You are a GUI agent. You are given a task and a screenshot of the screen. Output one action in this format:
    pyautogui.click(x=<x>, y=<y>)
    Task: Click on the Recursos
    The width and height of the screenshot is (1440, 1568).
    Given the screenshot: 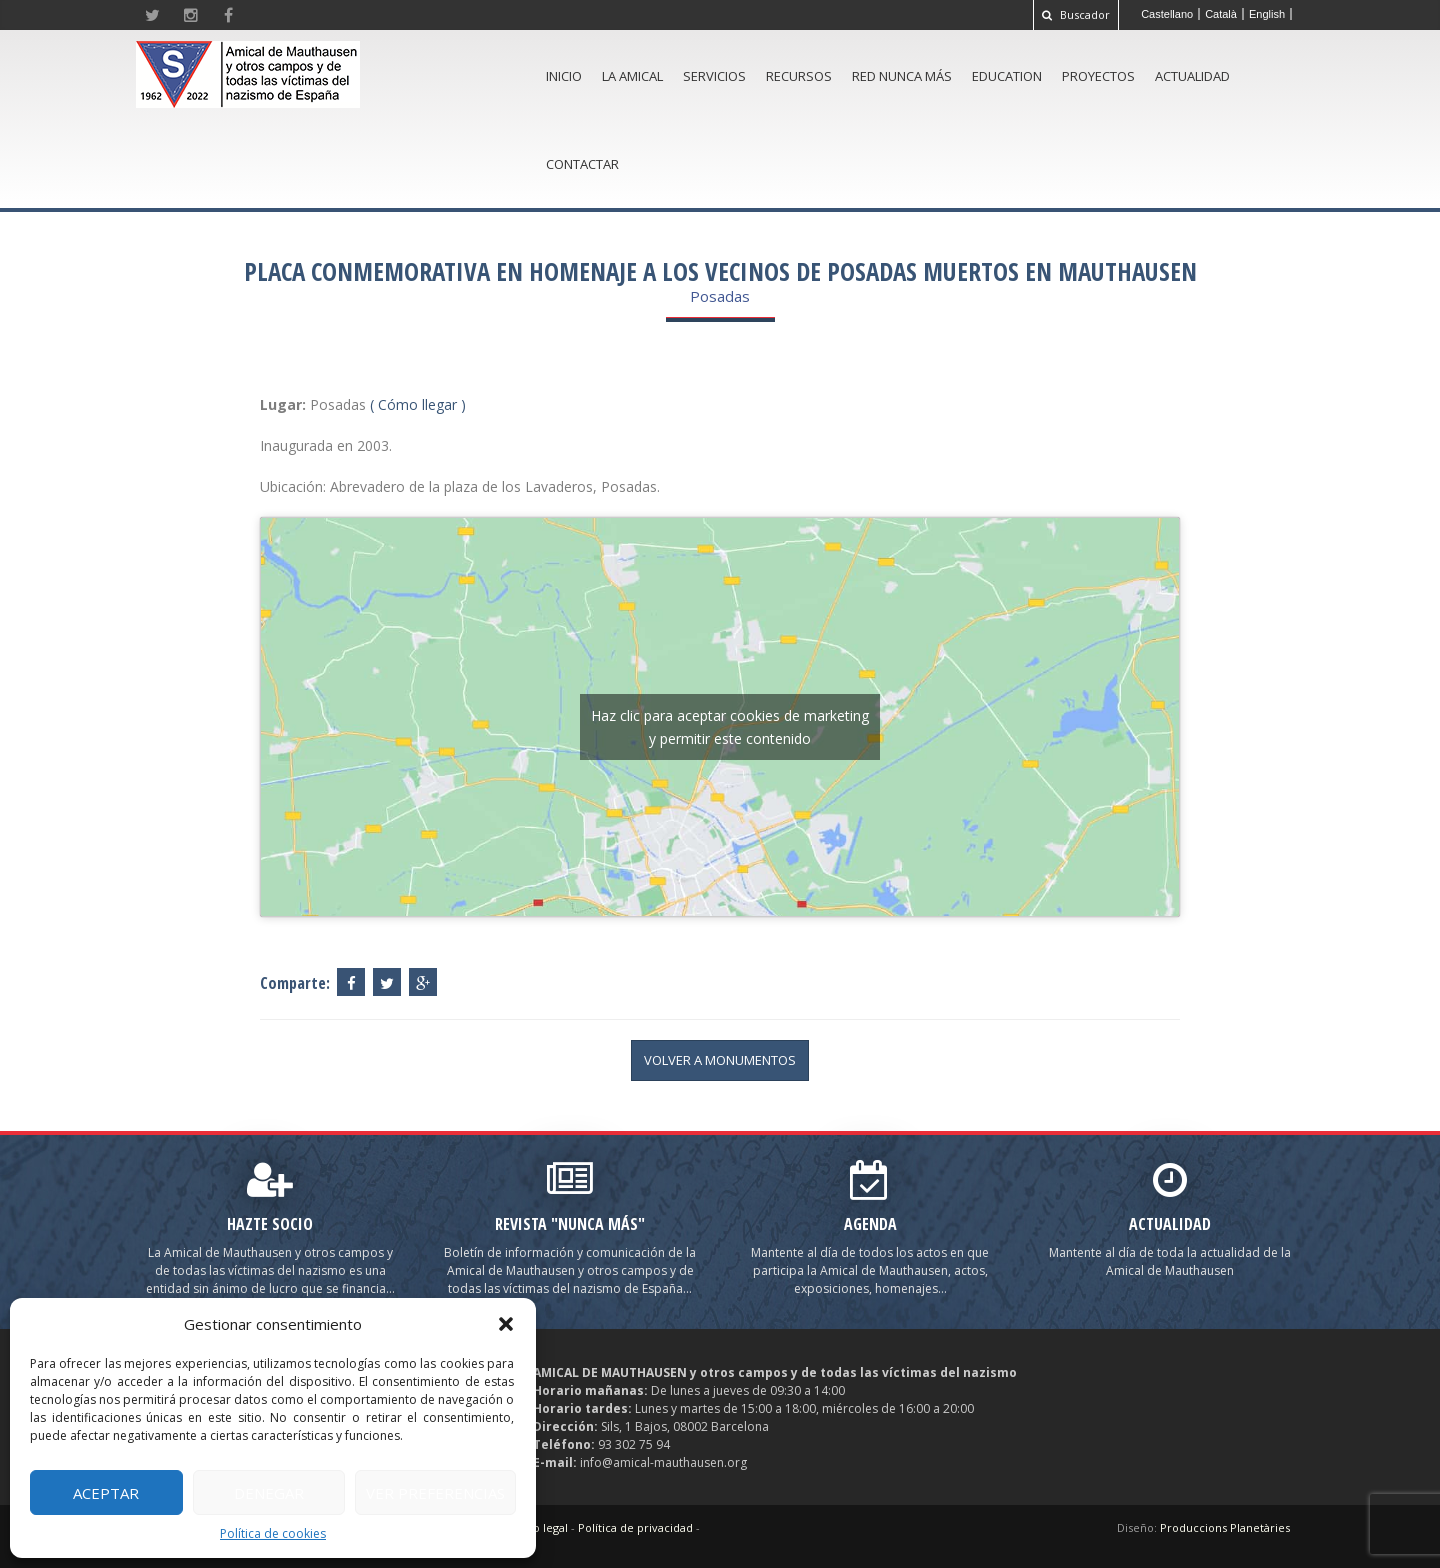 What is the action you would take?
    pyautogui.click(x=799, y=76)
    